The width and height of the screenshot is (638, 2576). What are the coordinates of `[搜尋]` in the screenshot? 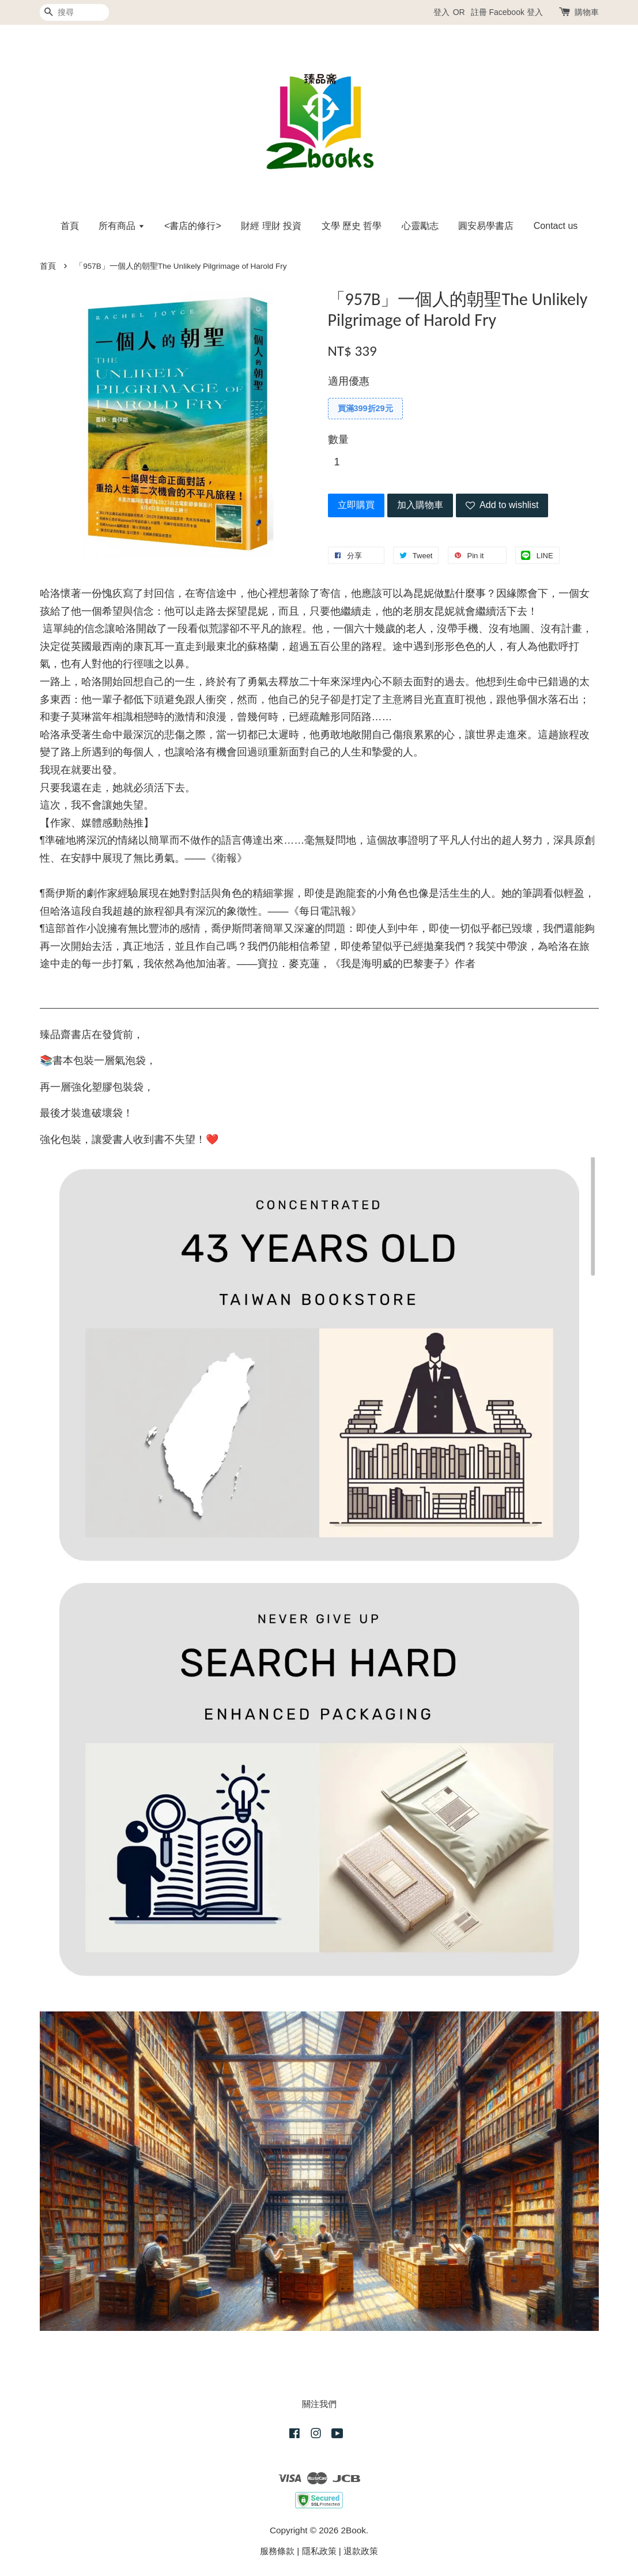 It's located at (74, 12).